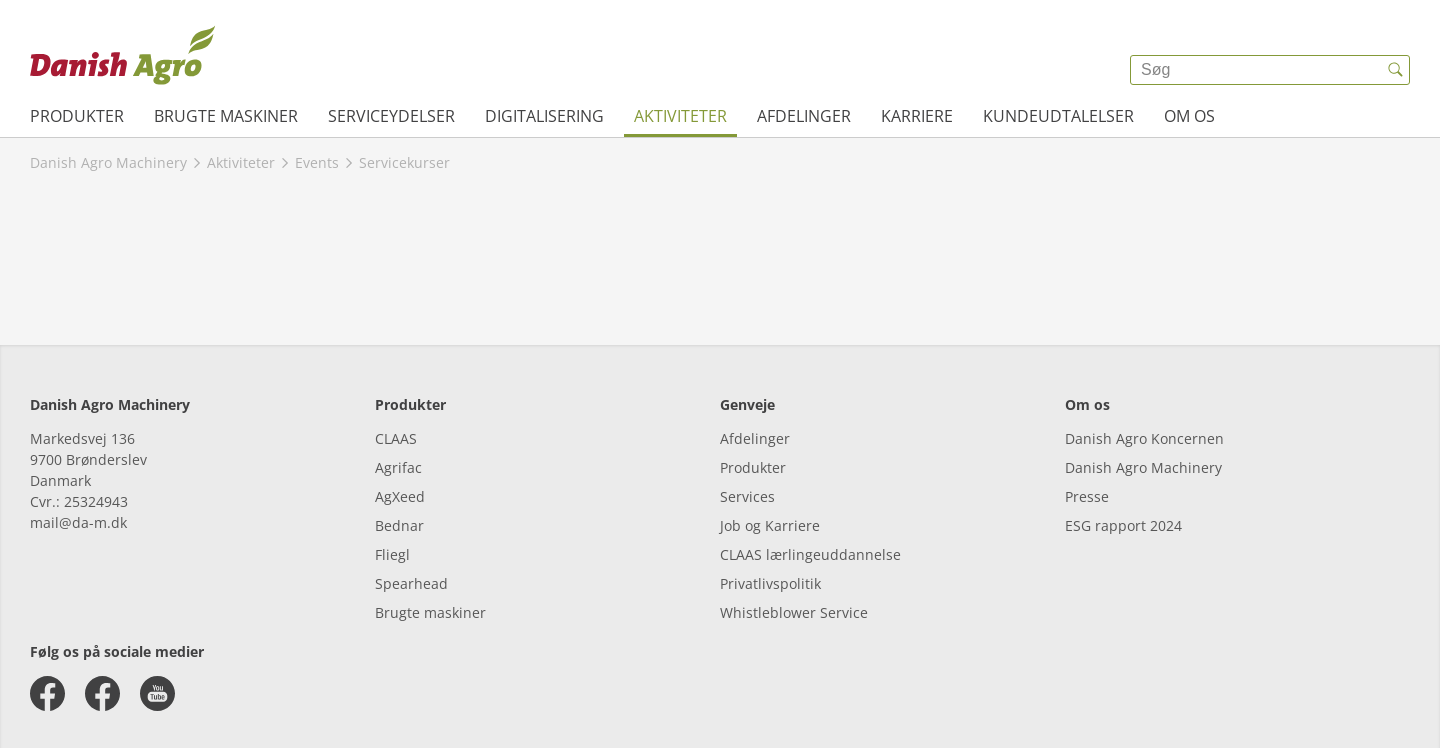 The image size is (1440, 748). Describe the element at coordinates (1123, 525) in the screenshot. I see `ESG rapport 2024` at that location.